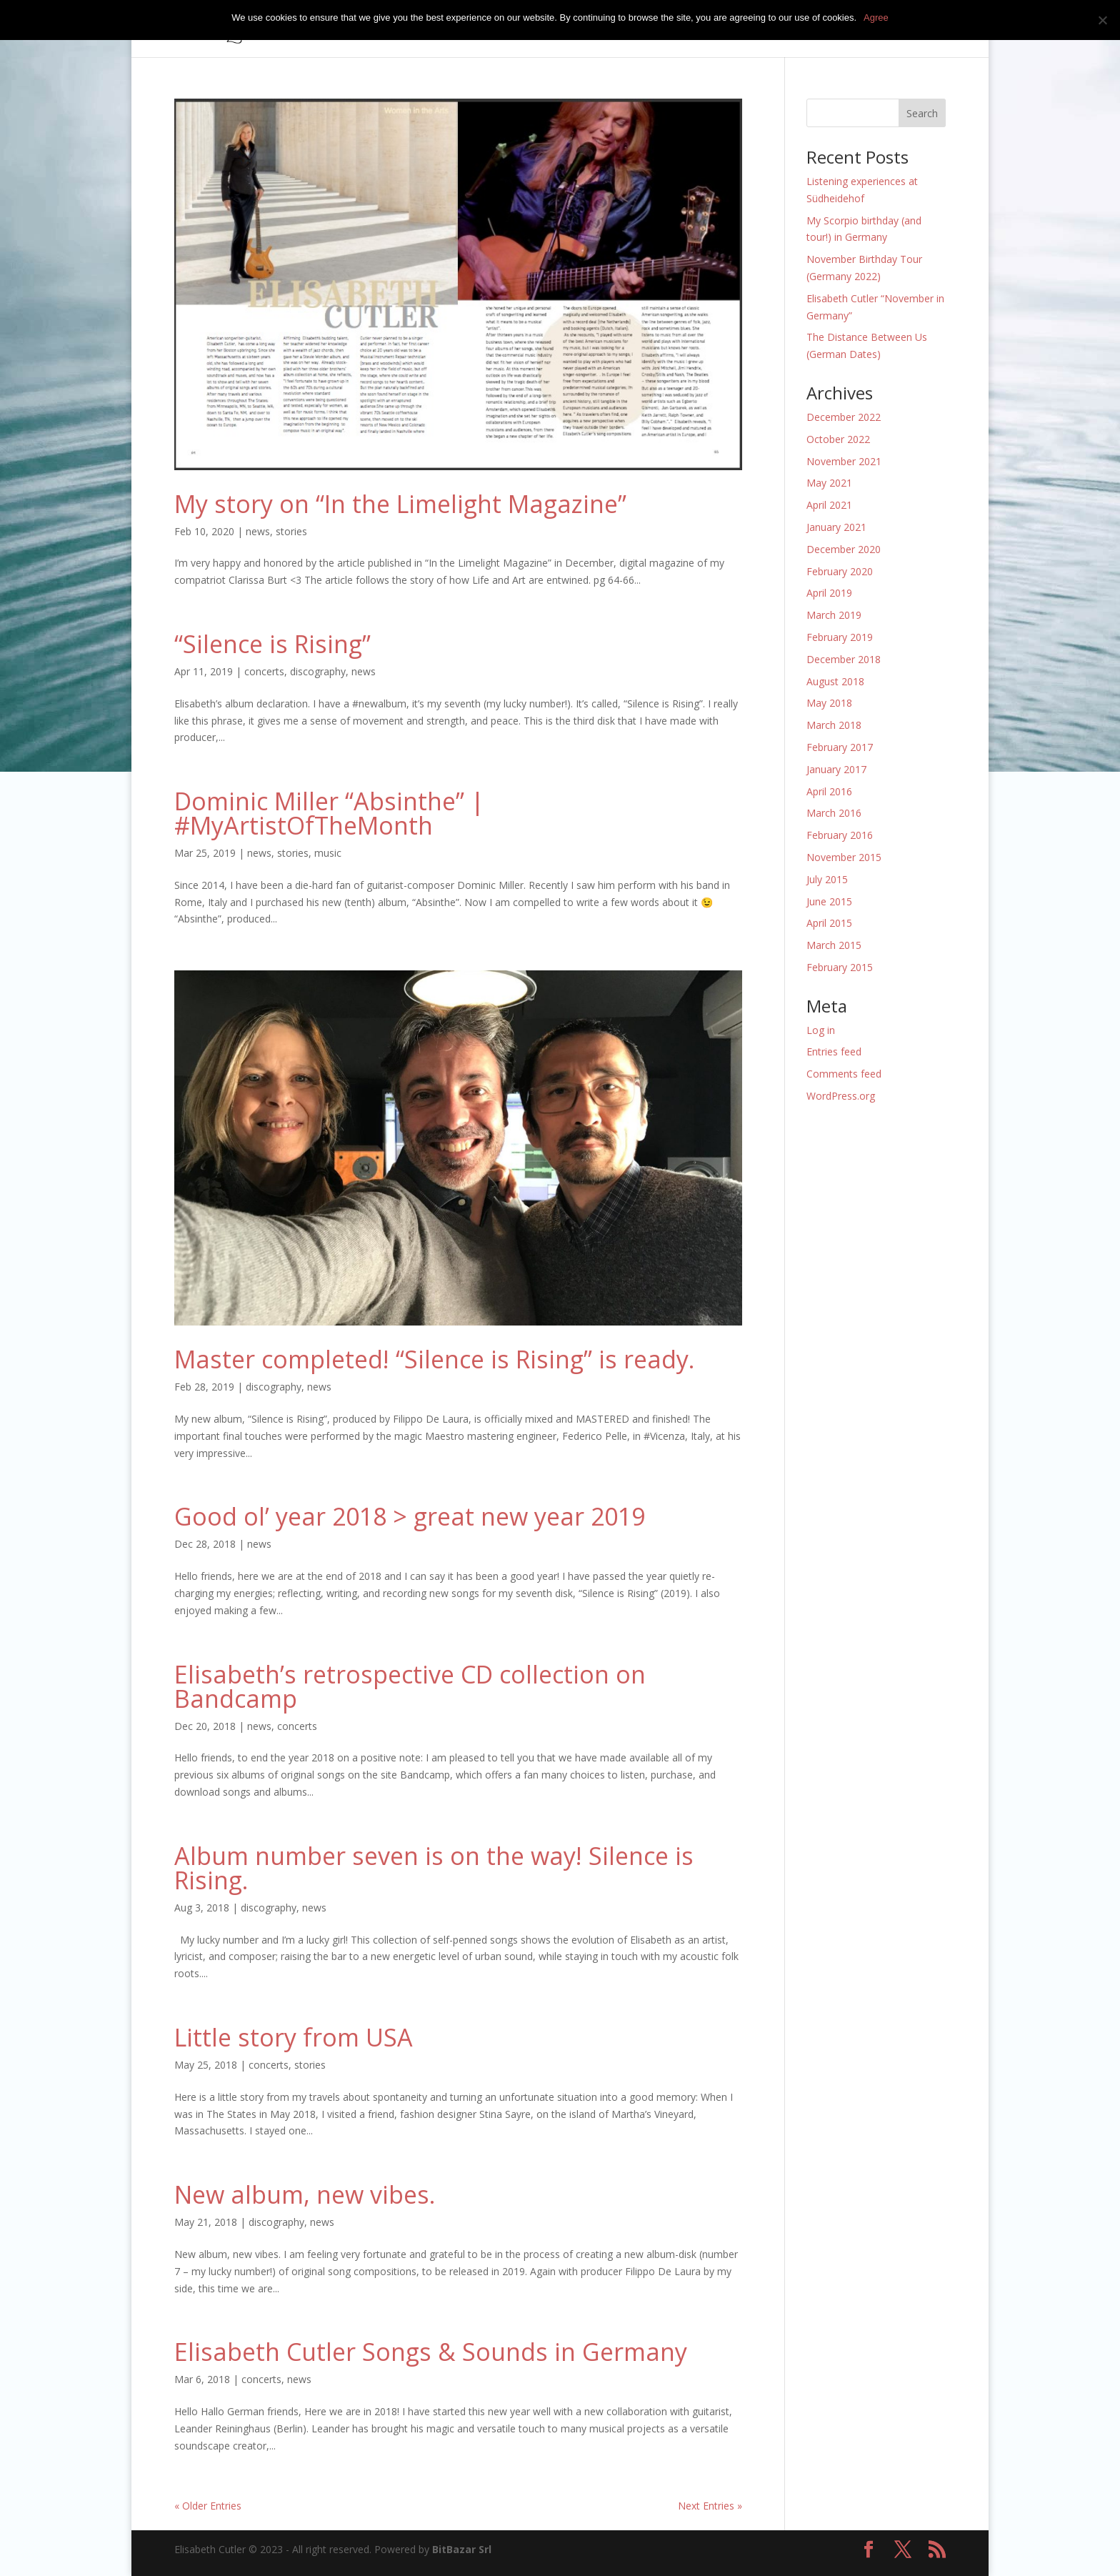 The image size is (1120, 2576). I want to click on Agree, so click(876, 17).